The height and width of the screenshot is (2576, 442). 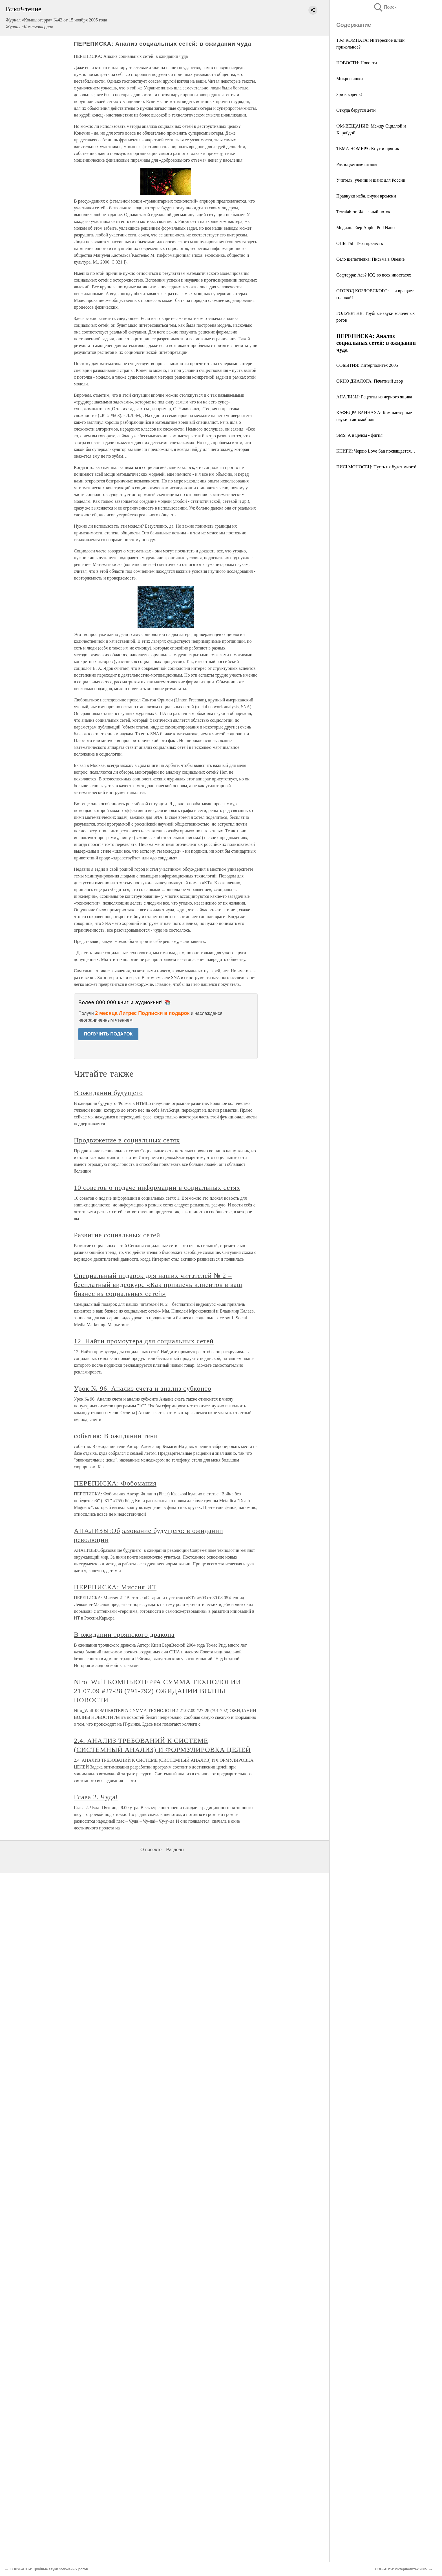 I want to click on КНИГИ: Червю Love San посвящается…, so click(x=375, y=451).